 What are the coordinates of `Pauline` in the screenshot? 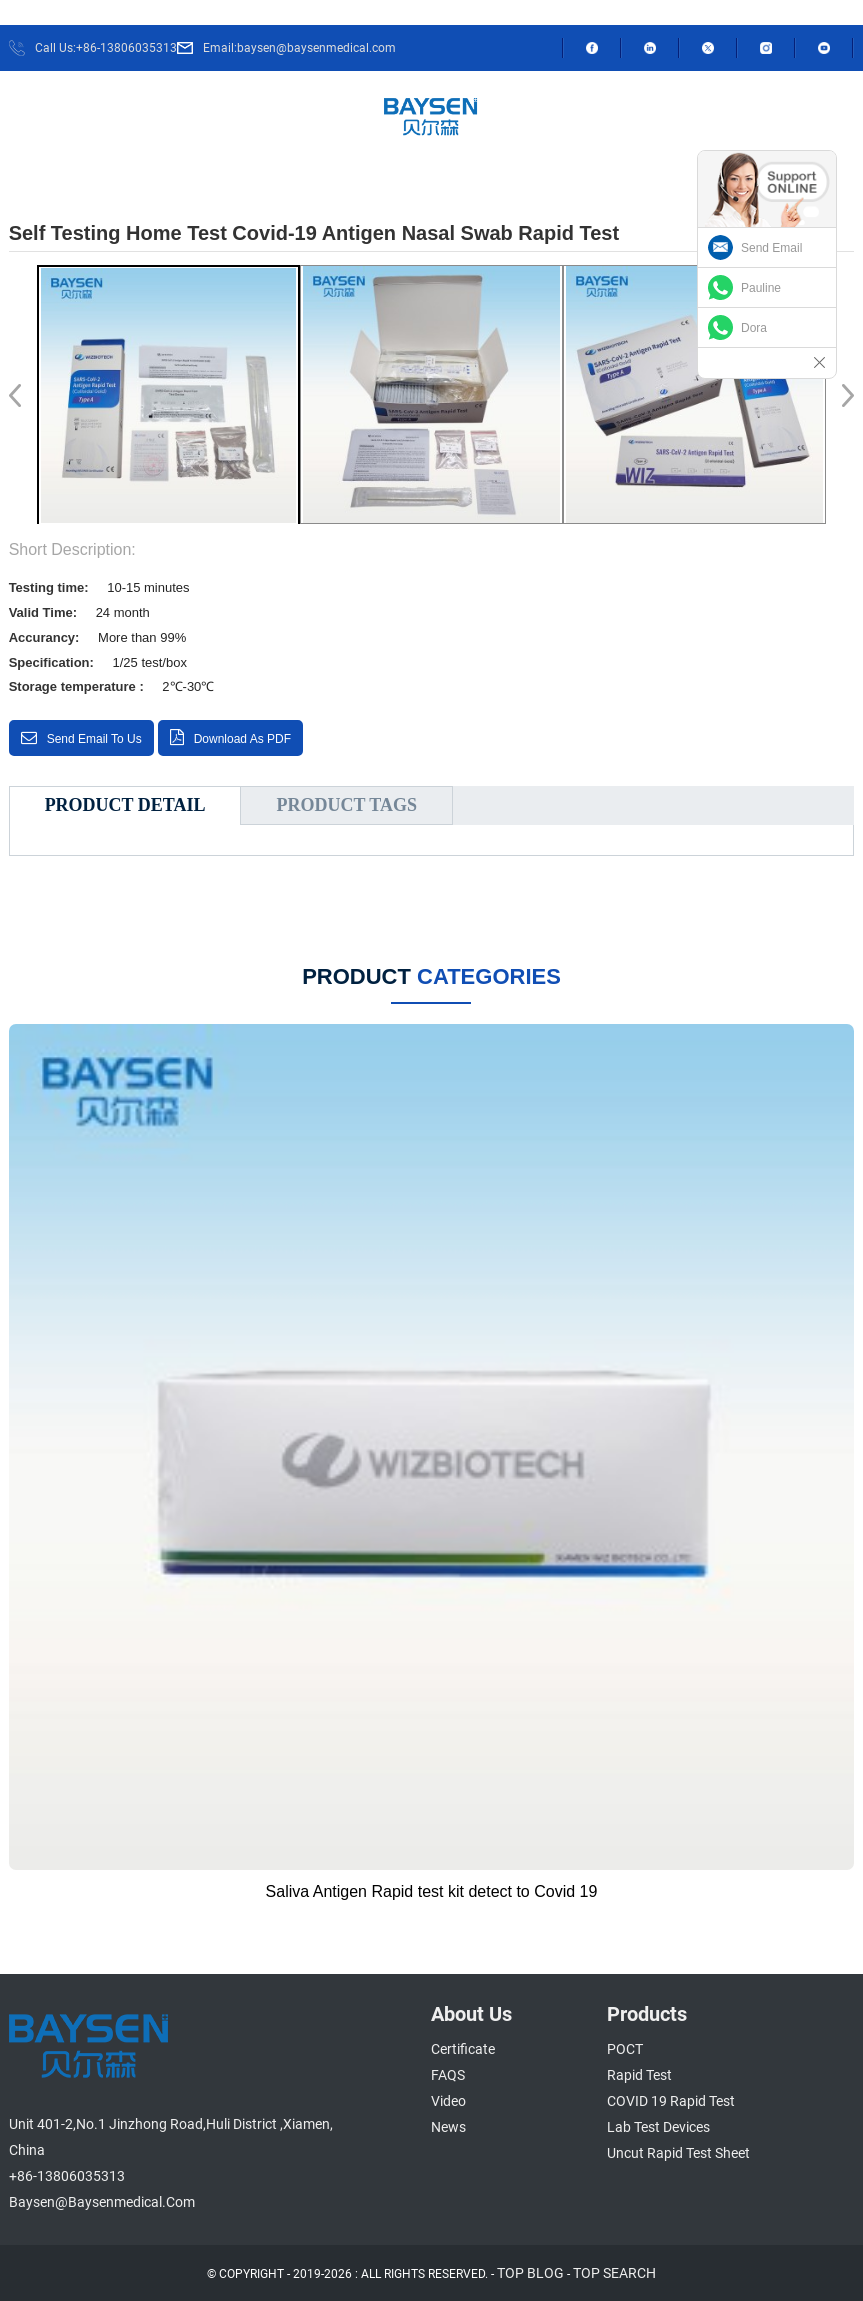 It's located at (761, 288).